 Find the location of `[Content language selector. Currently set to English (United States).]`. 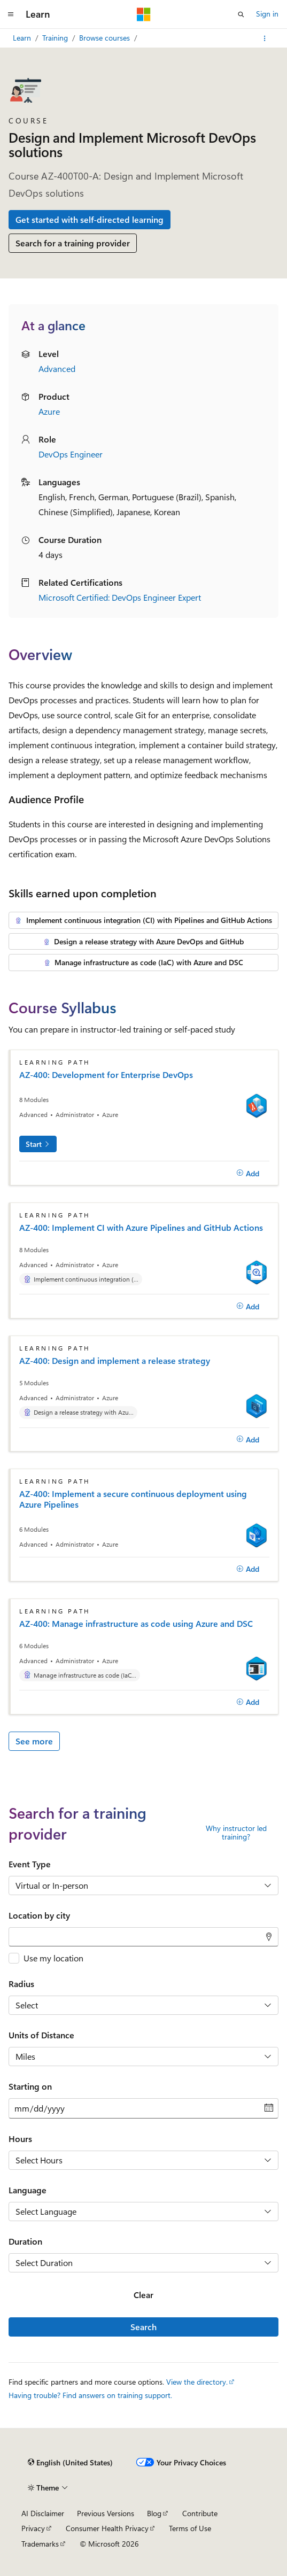

[Content language selector. Currently set to English (United States).] is located at coordinates (70, 2462).